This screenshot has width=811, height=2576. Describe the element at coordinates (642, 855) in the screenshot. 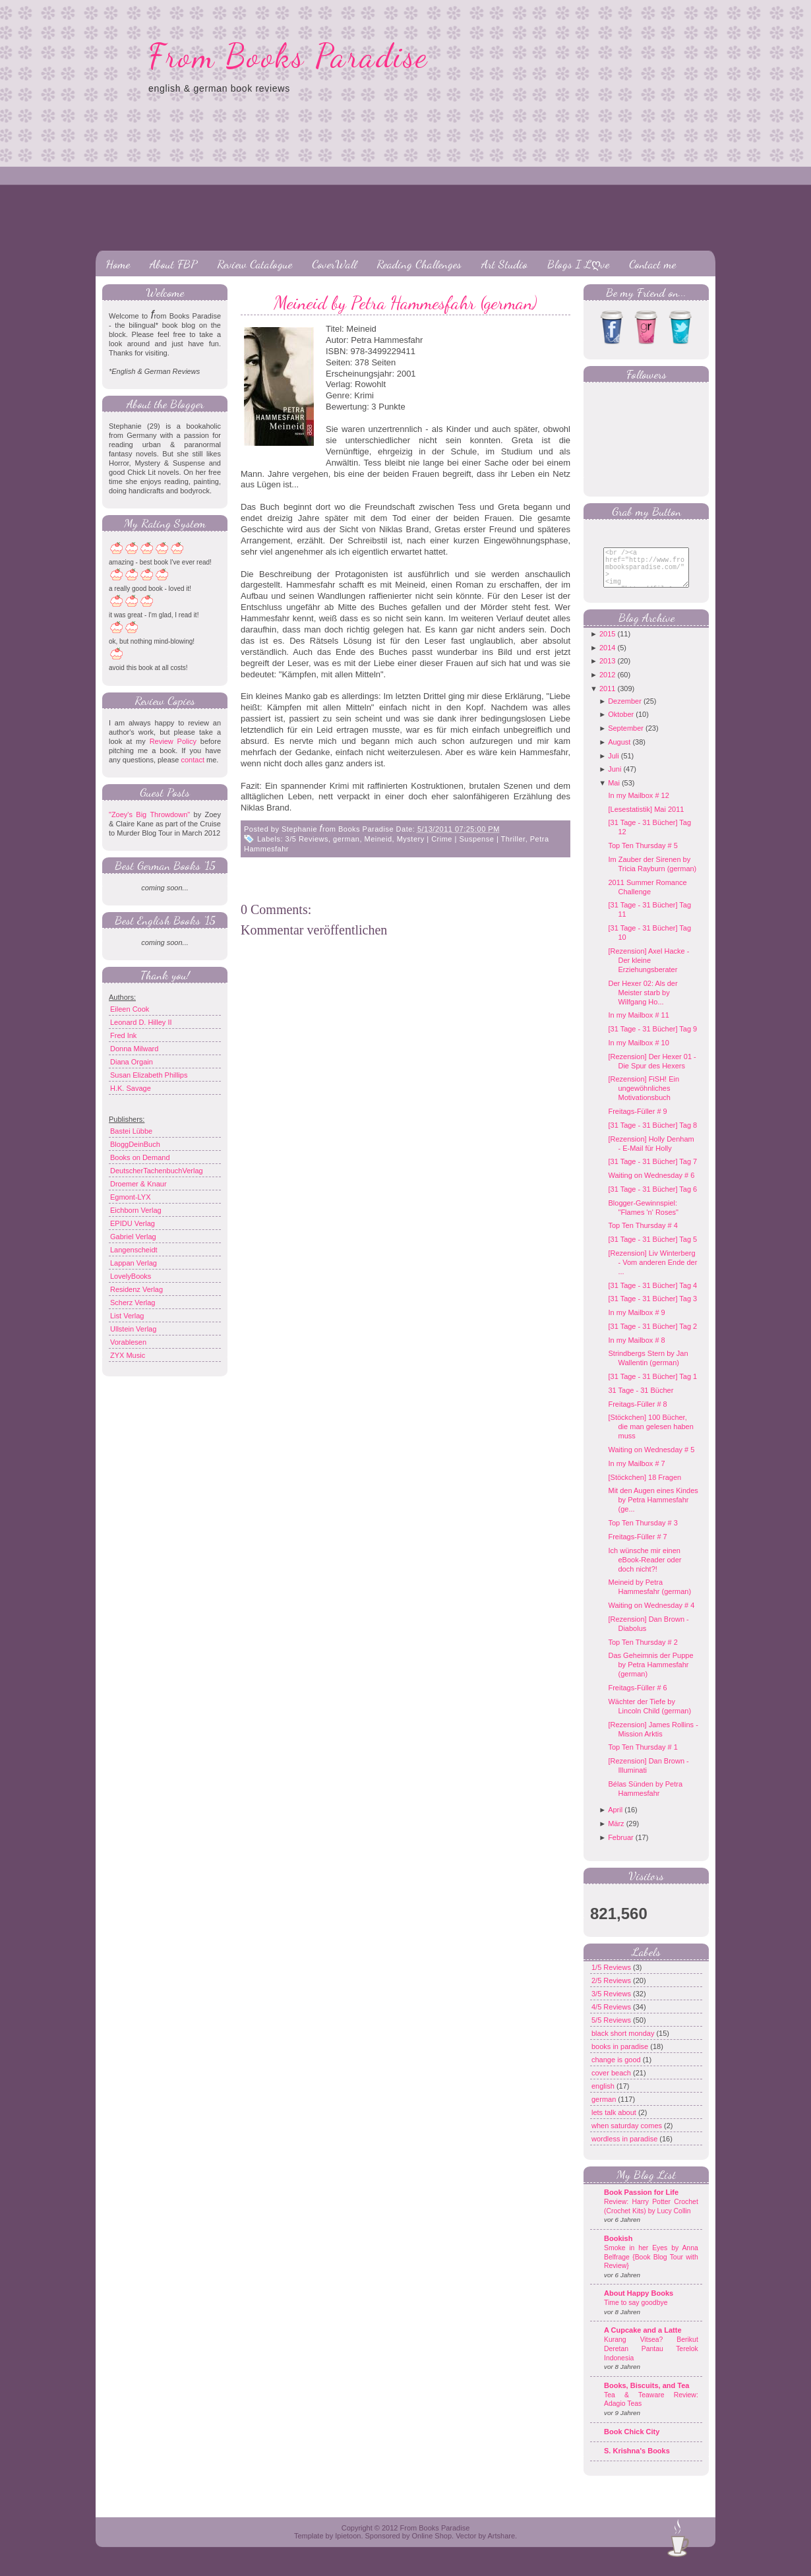

I see `Top Ten Thursday # 5` at that location.